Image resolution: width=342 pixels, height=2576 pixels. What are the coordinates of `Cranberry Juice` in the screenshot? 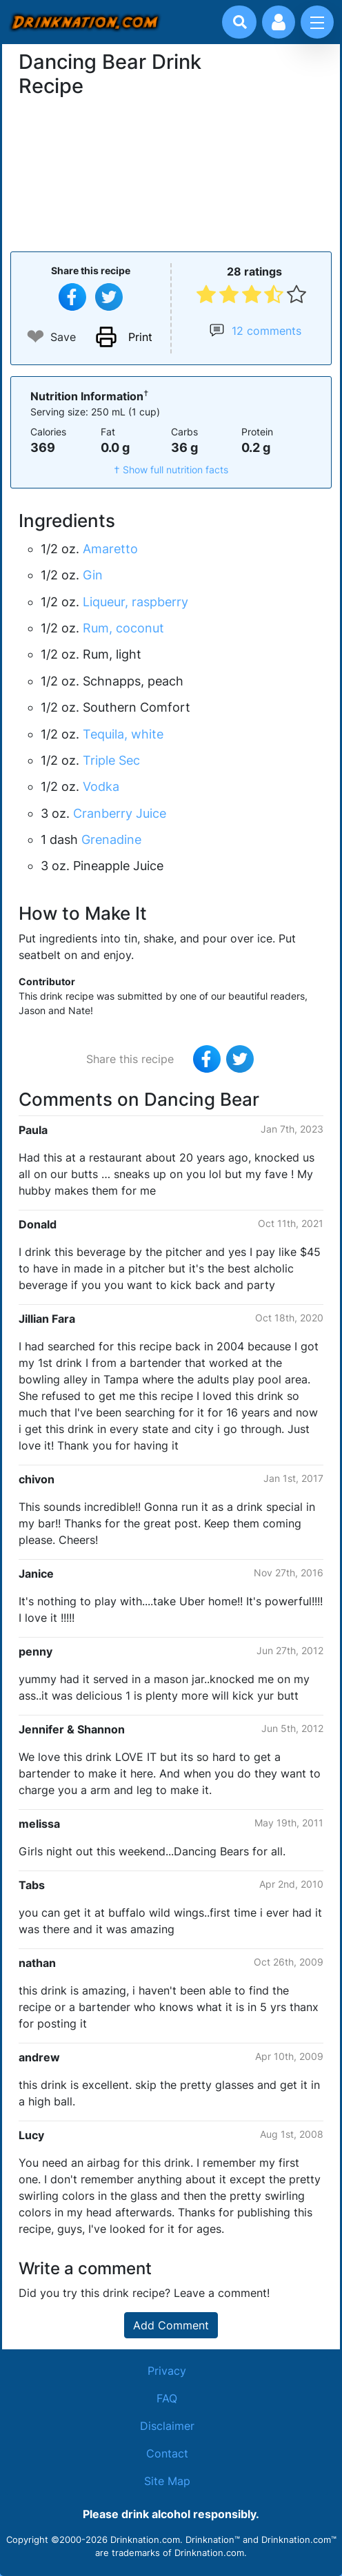 It's located at (119, 813).